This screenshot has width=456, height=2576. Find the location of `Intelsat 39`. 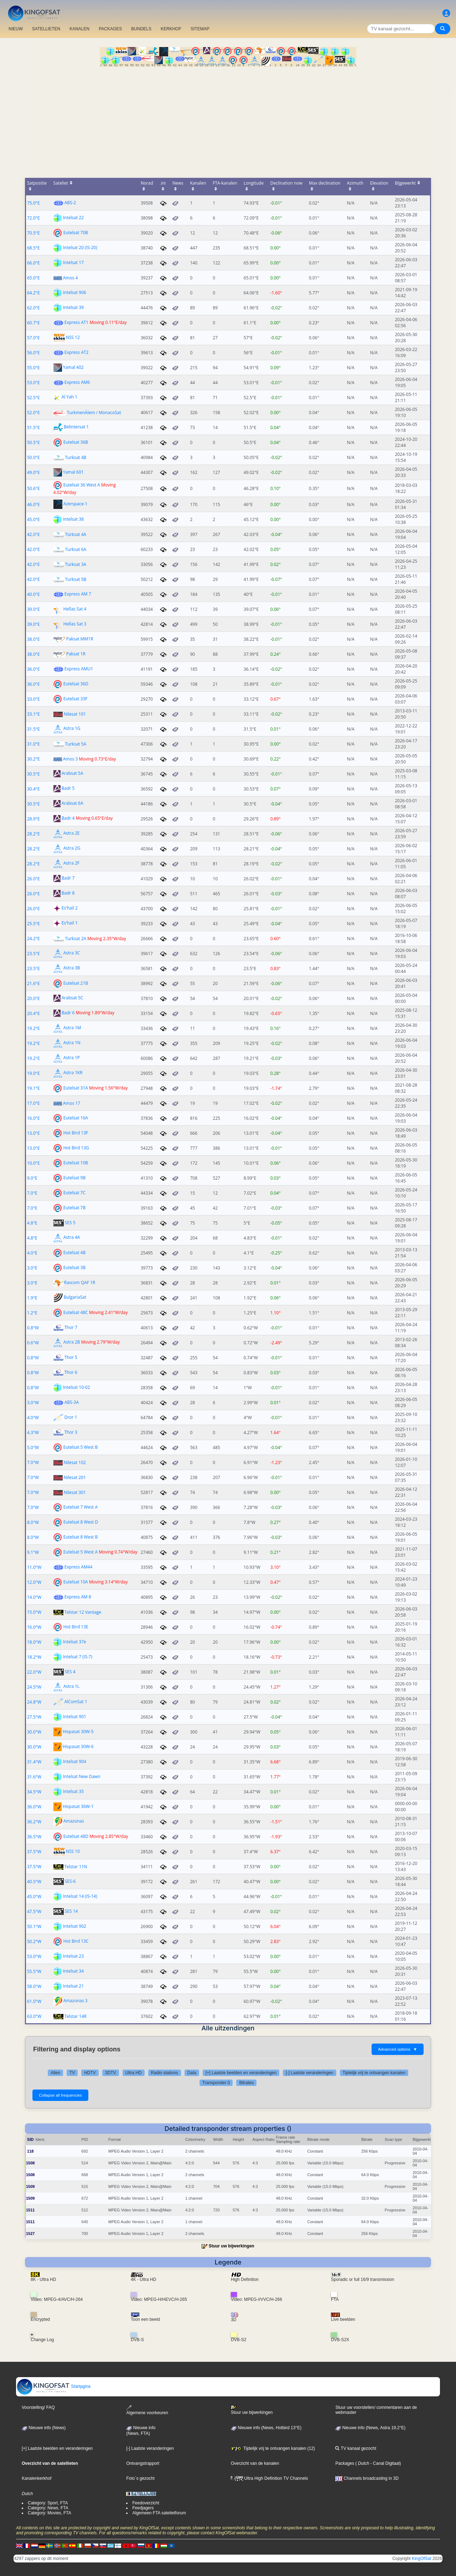

Intelsat 39 is located at coordinates (73, 307).